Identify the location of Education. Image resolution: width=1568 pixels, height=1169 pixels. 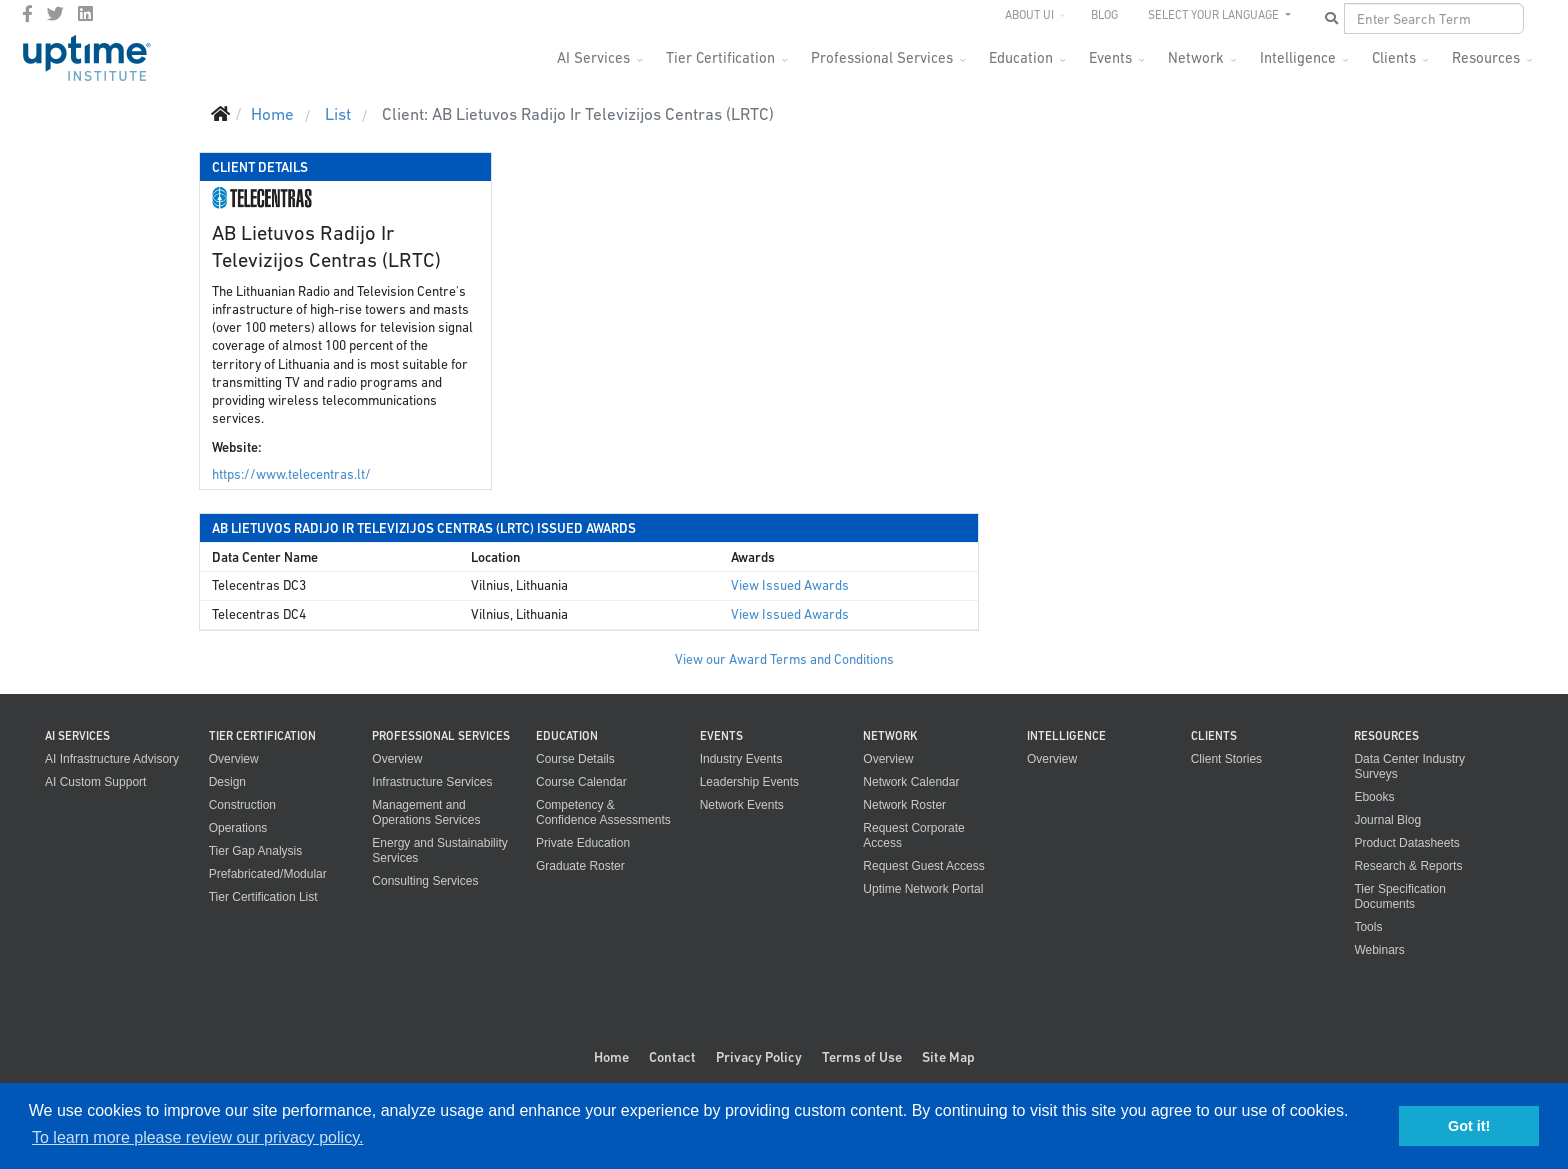
(1021, 57).